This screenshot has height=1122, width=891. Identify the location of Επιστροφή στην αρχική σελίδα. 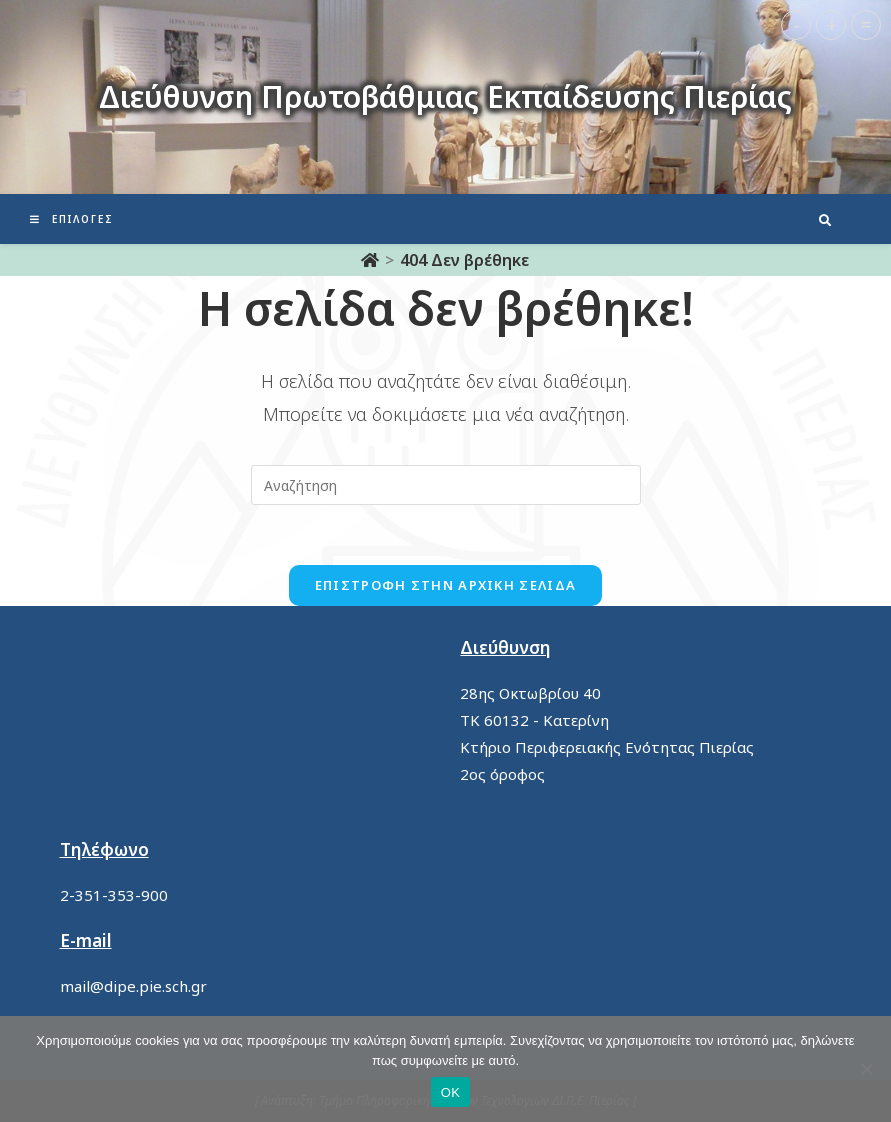
(445, 585).